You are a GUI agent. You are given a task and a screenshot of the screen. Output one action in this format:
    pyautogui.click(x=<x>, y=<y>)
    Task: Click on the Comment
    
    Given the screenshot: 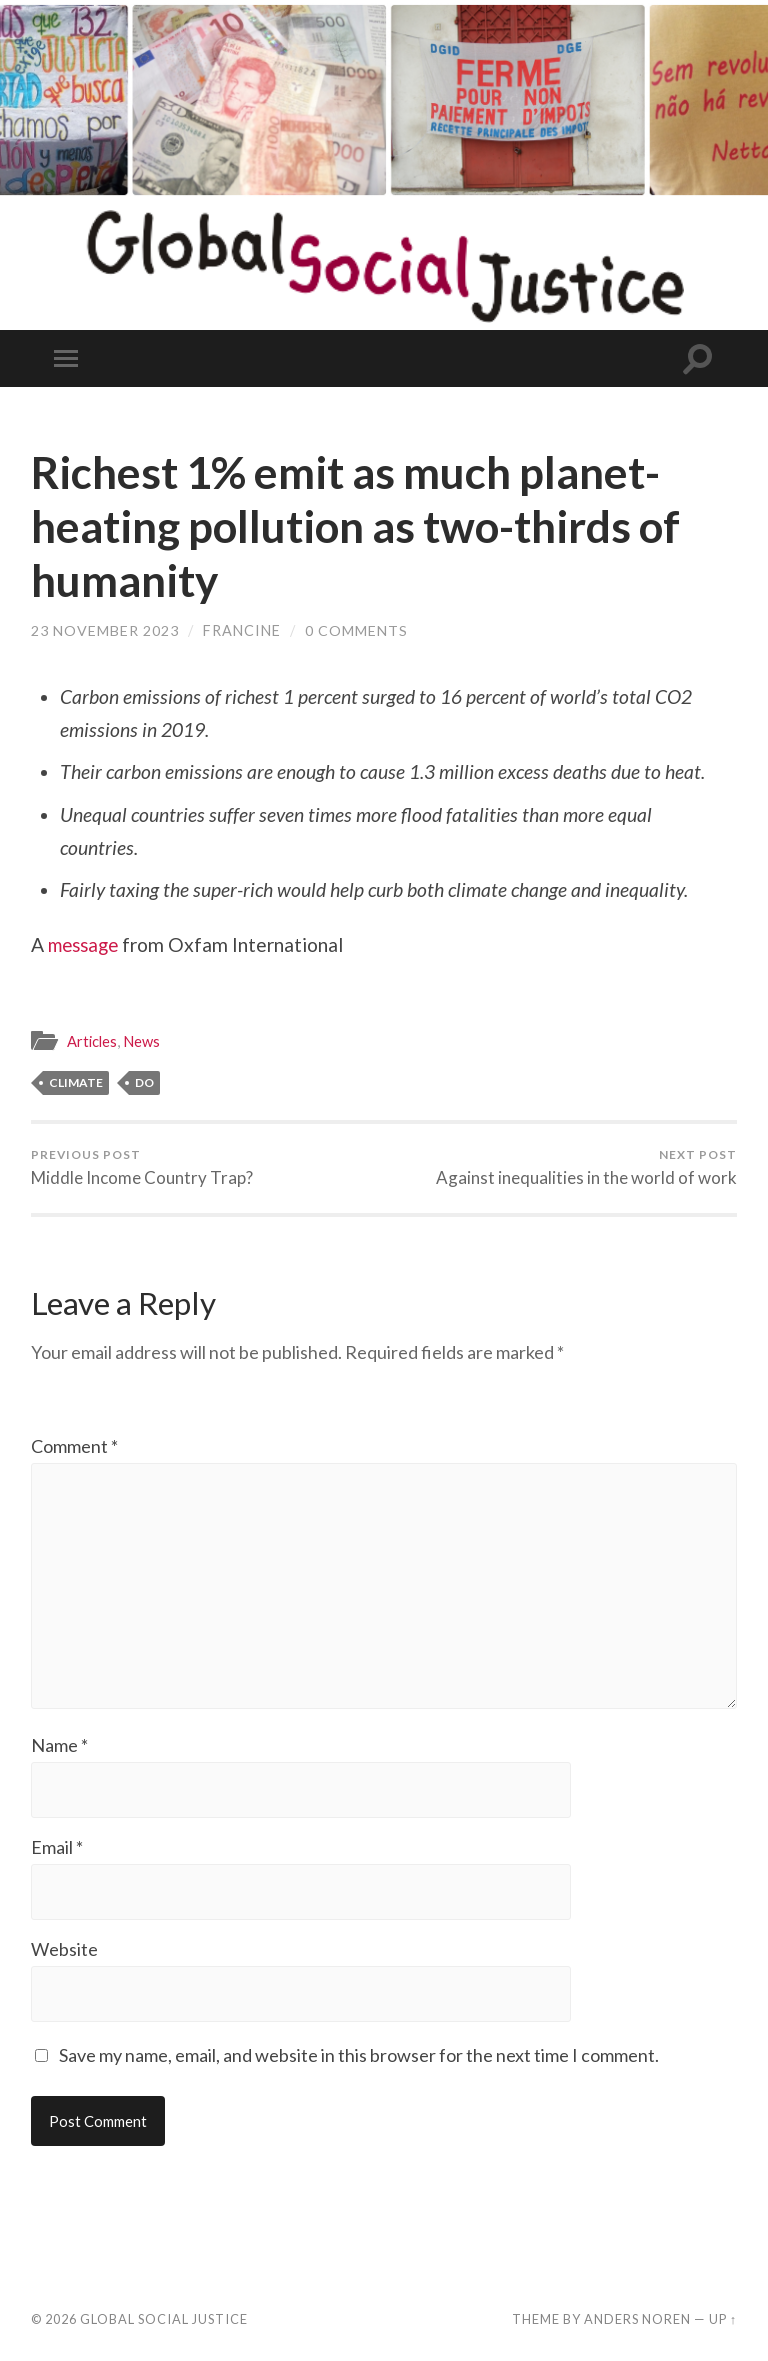 What is the action you would take?
    pyautogui.click(x=74, y=1446)
    